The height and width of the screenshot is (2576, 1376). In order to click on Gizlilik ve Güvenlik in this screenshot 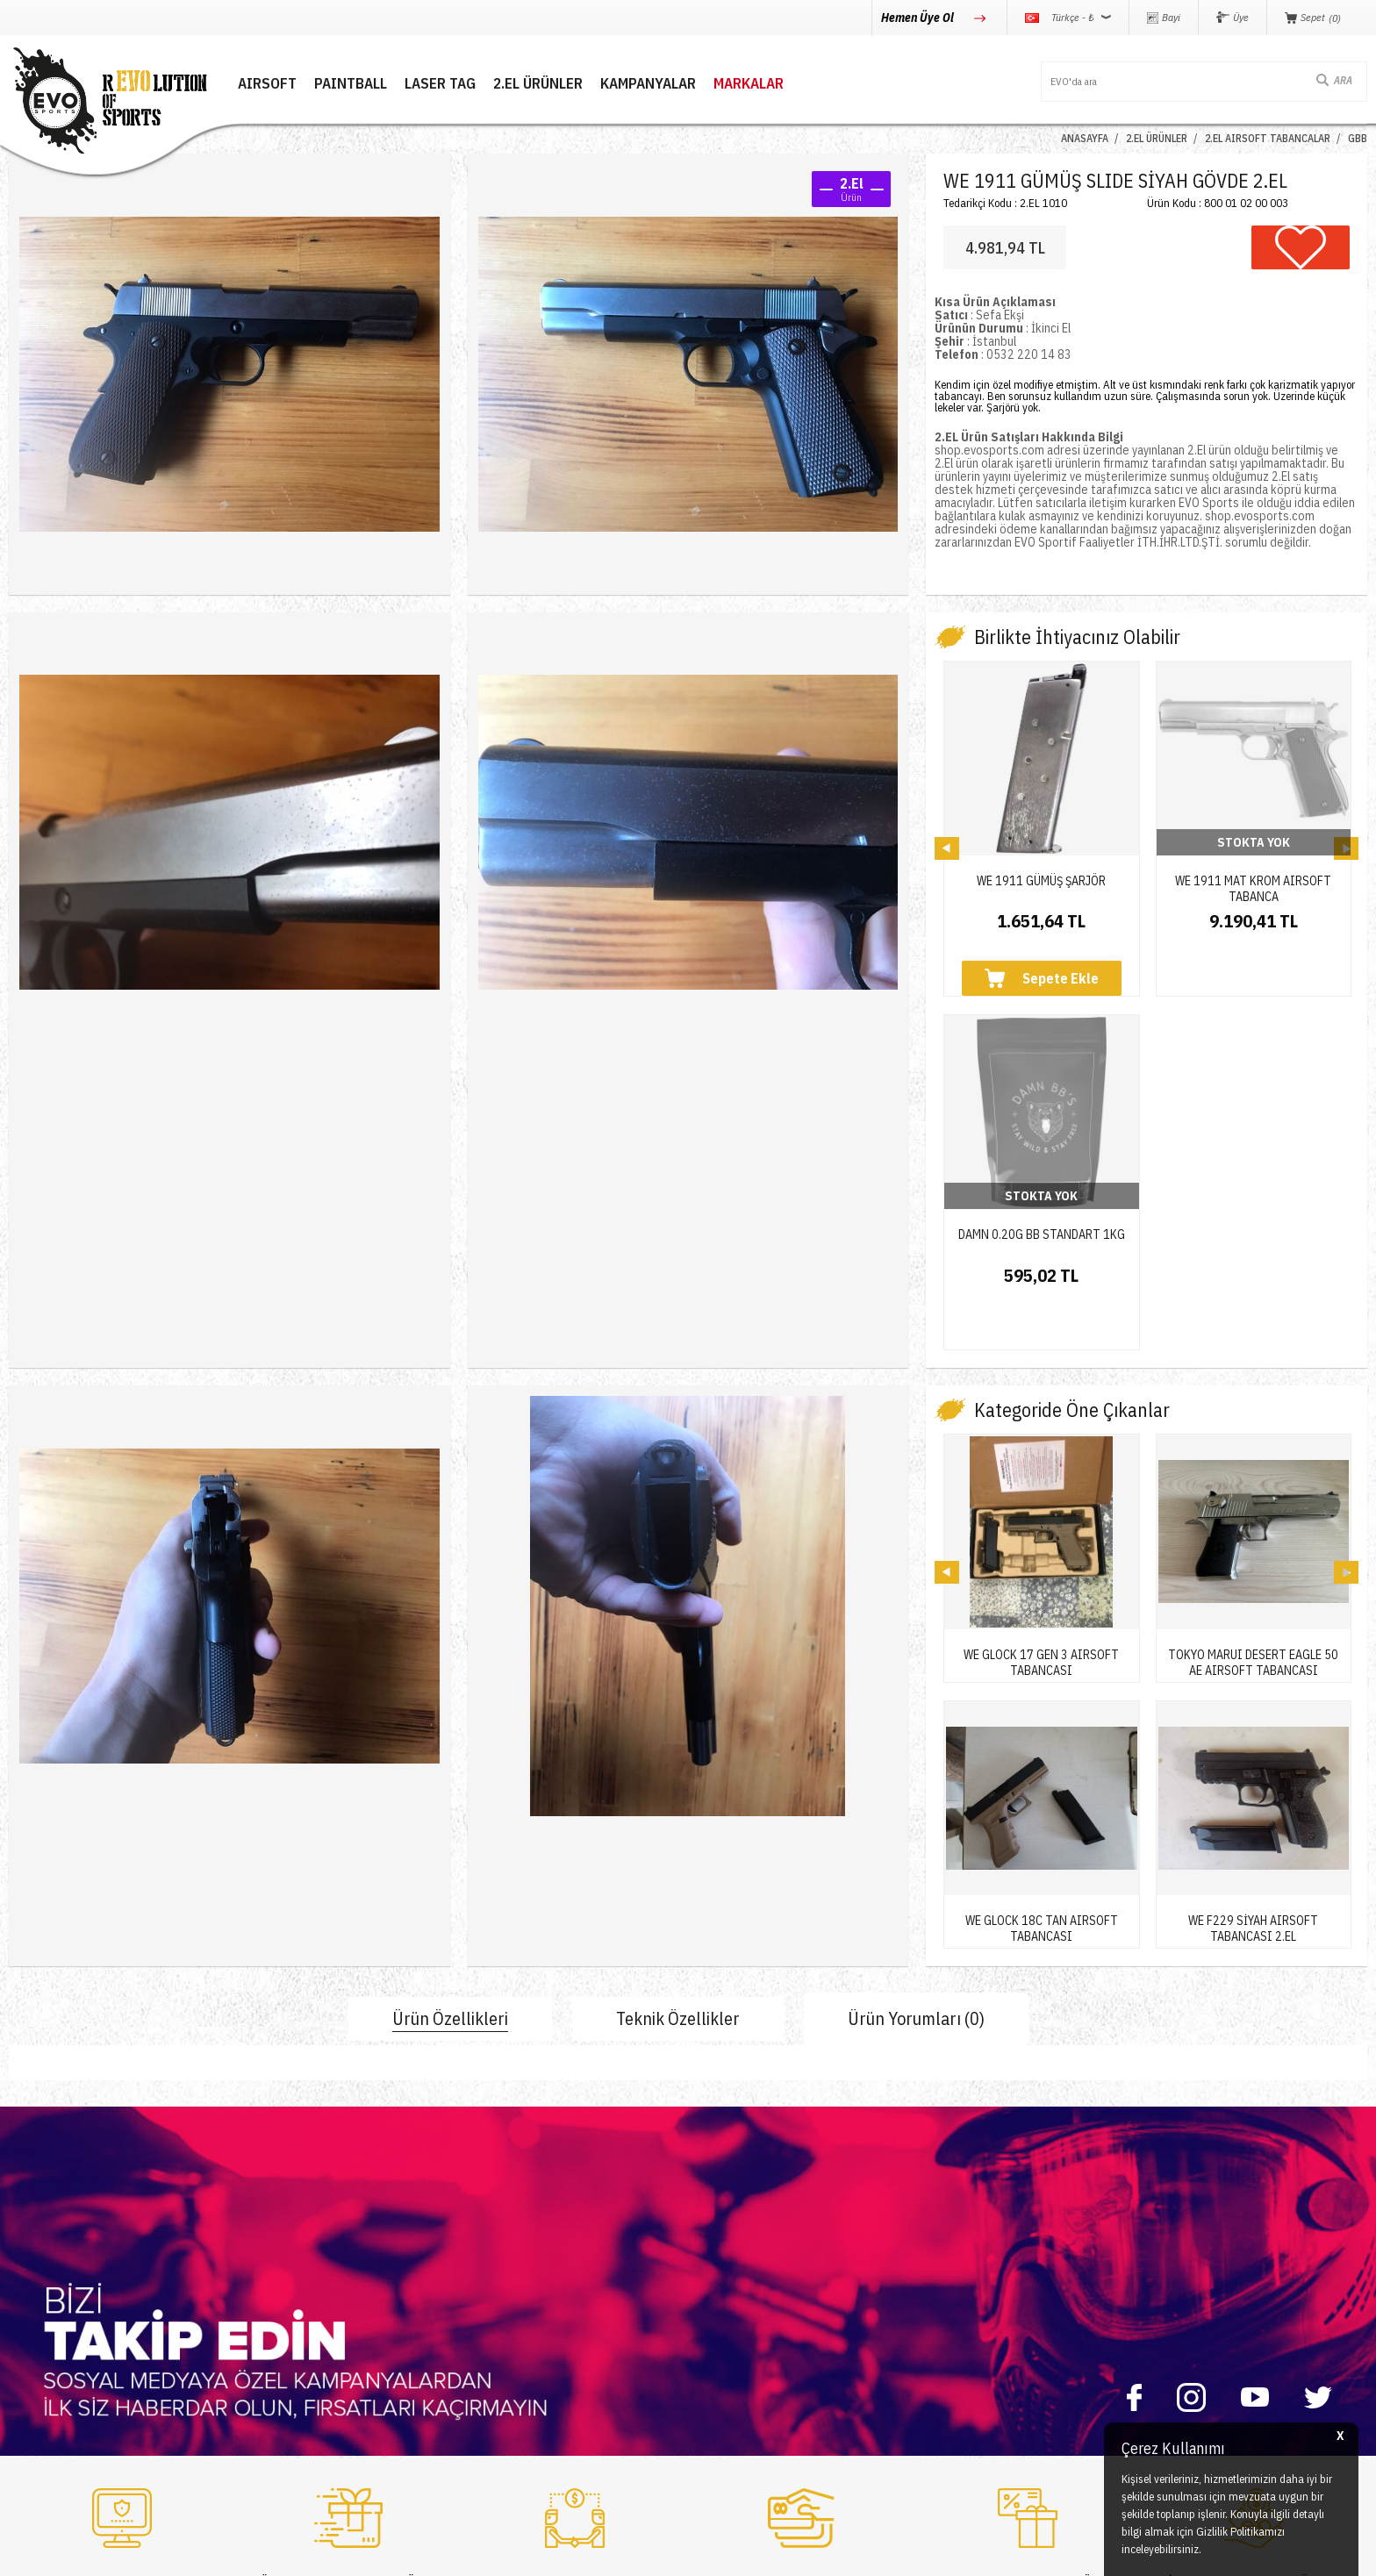, I will do `click(745, 2373)`.